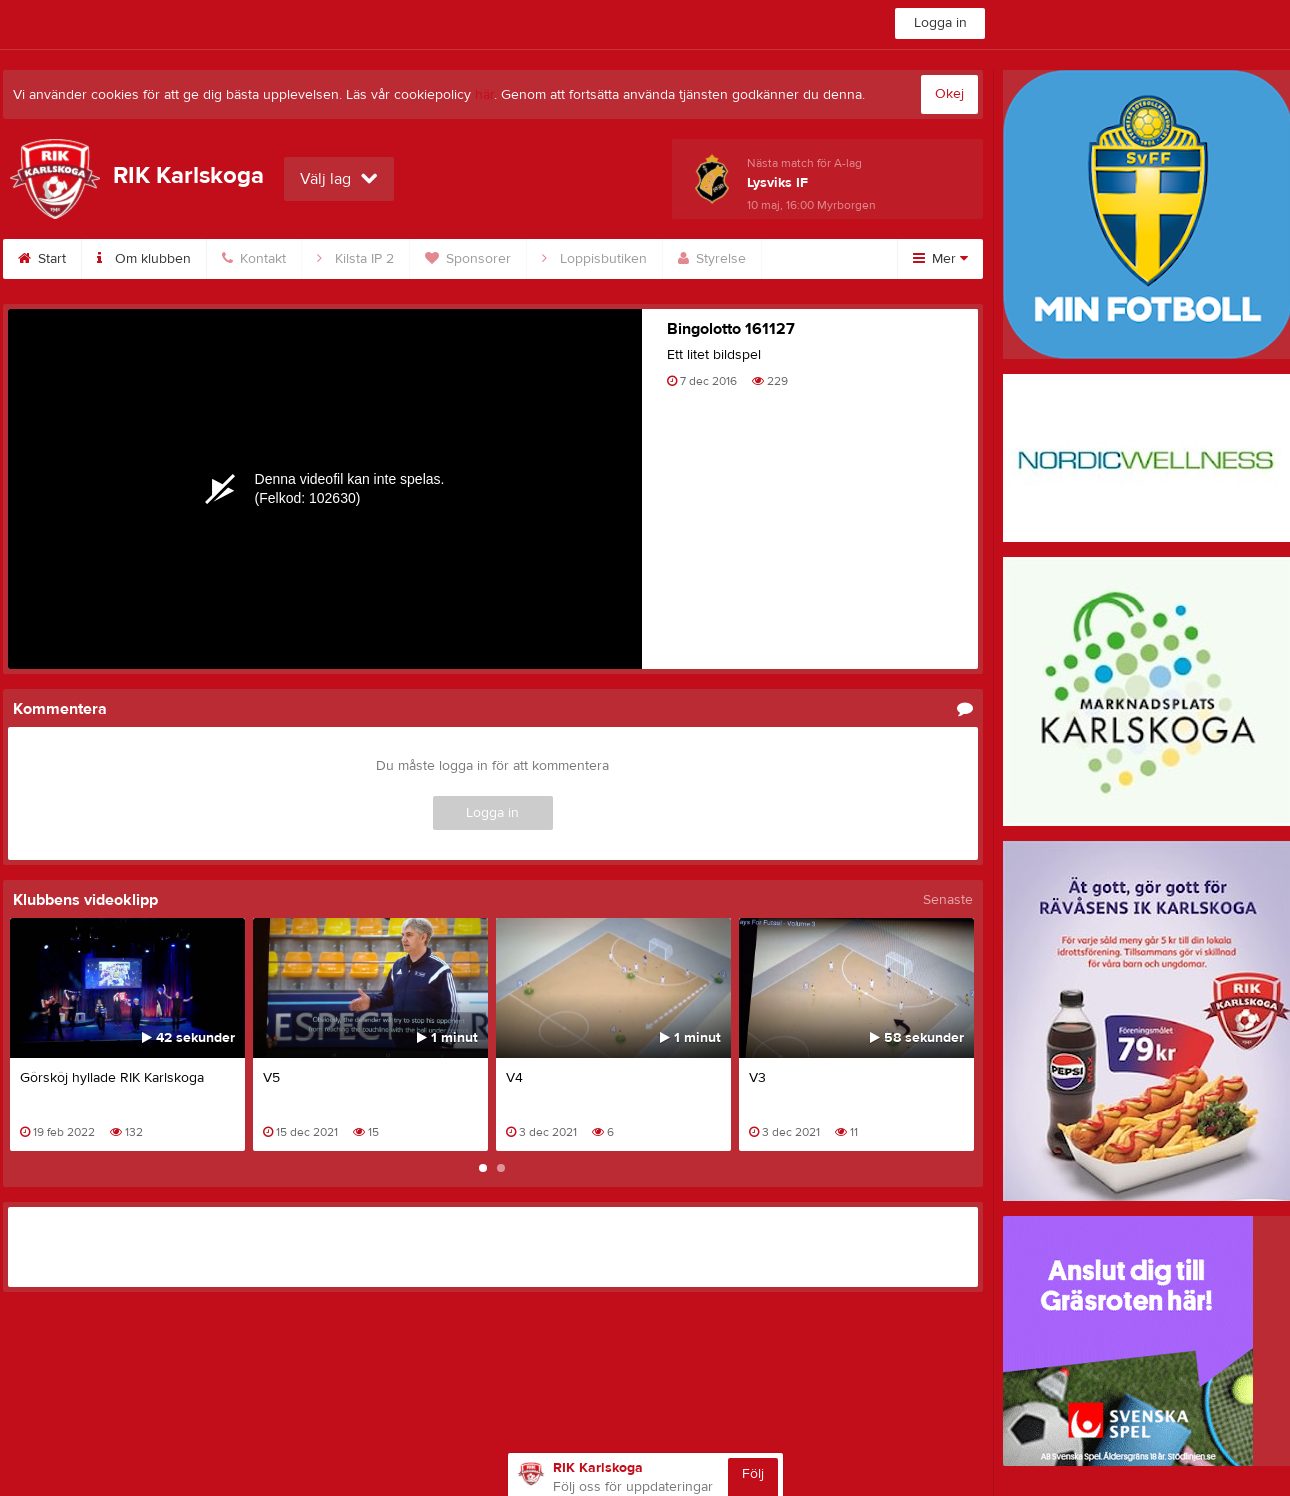  I want to click on Start, so click(42, 259).